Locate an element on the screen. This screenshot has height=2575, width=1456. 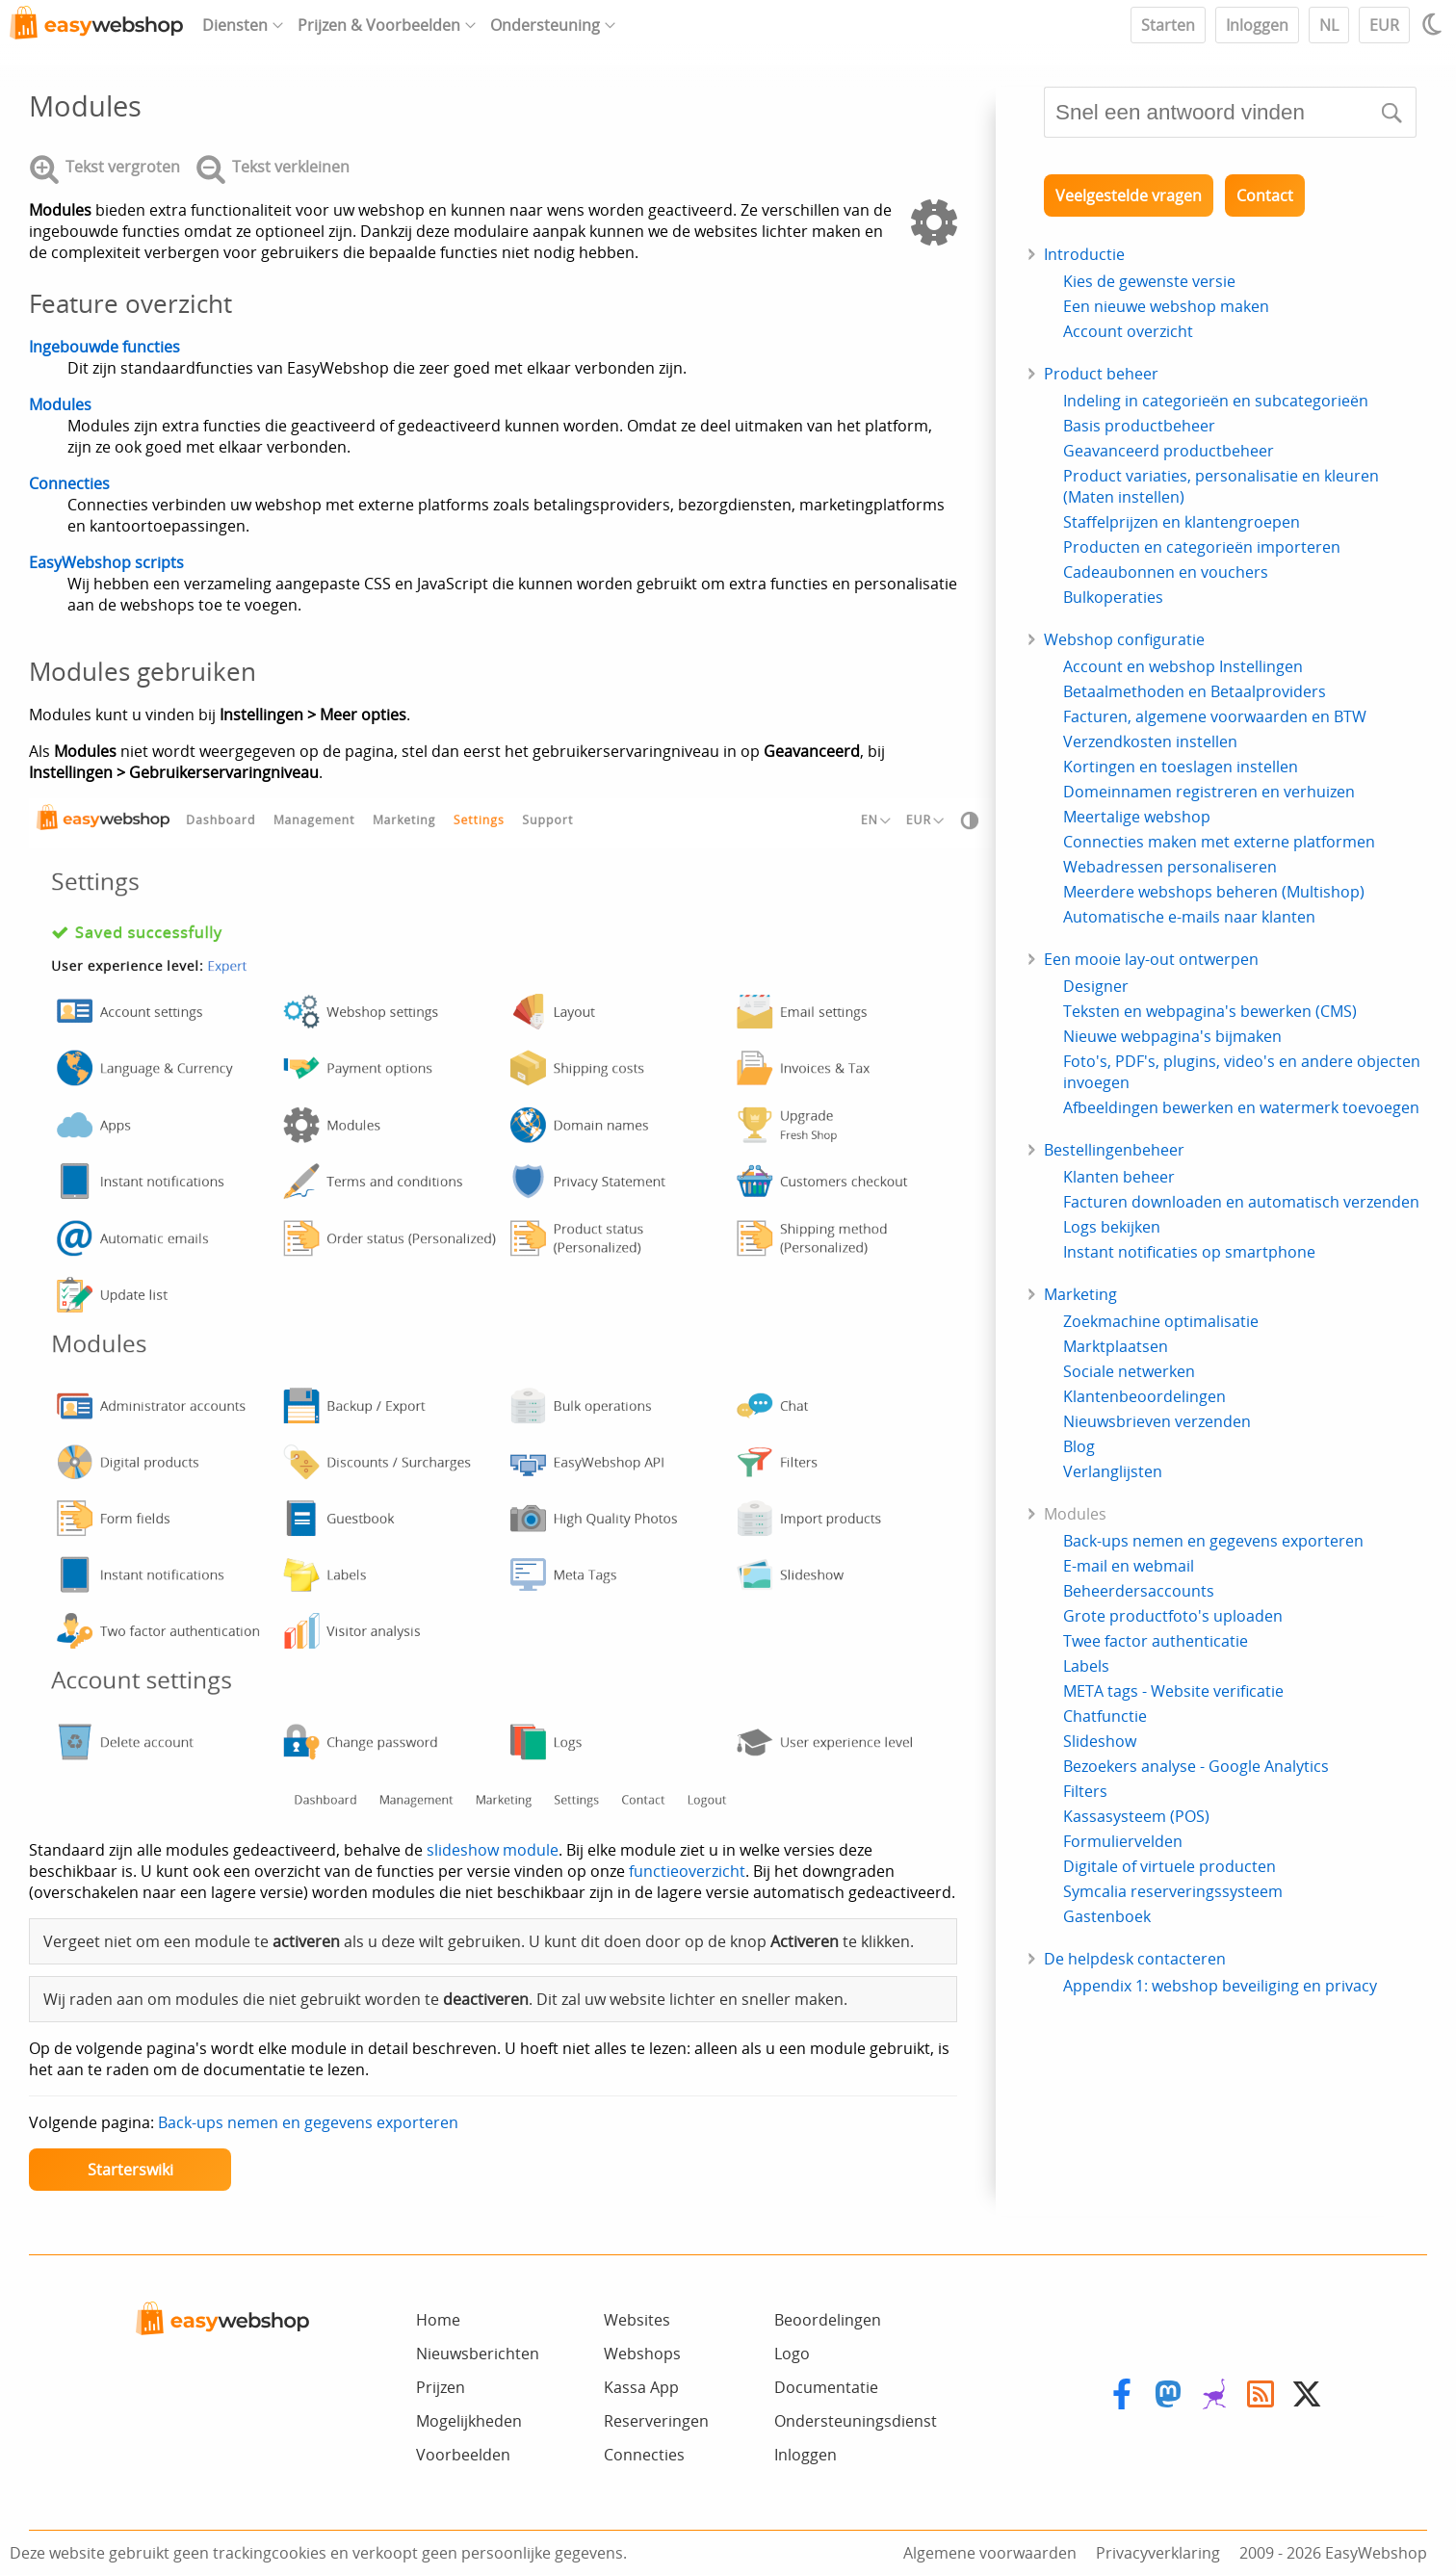
Slideshow is located at coordinates (1099, 1741).